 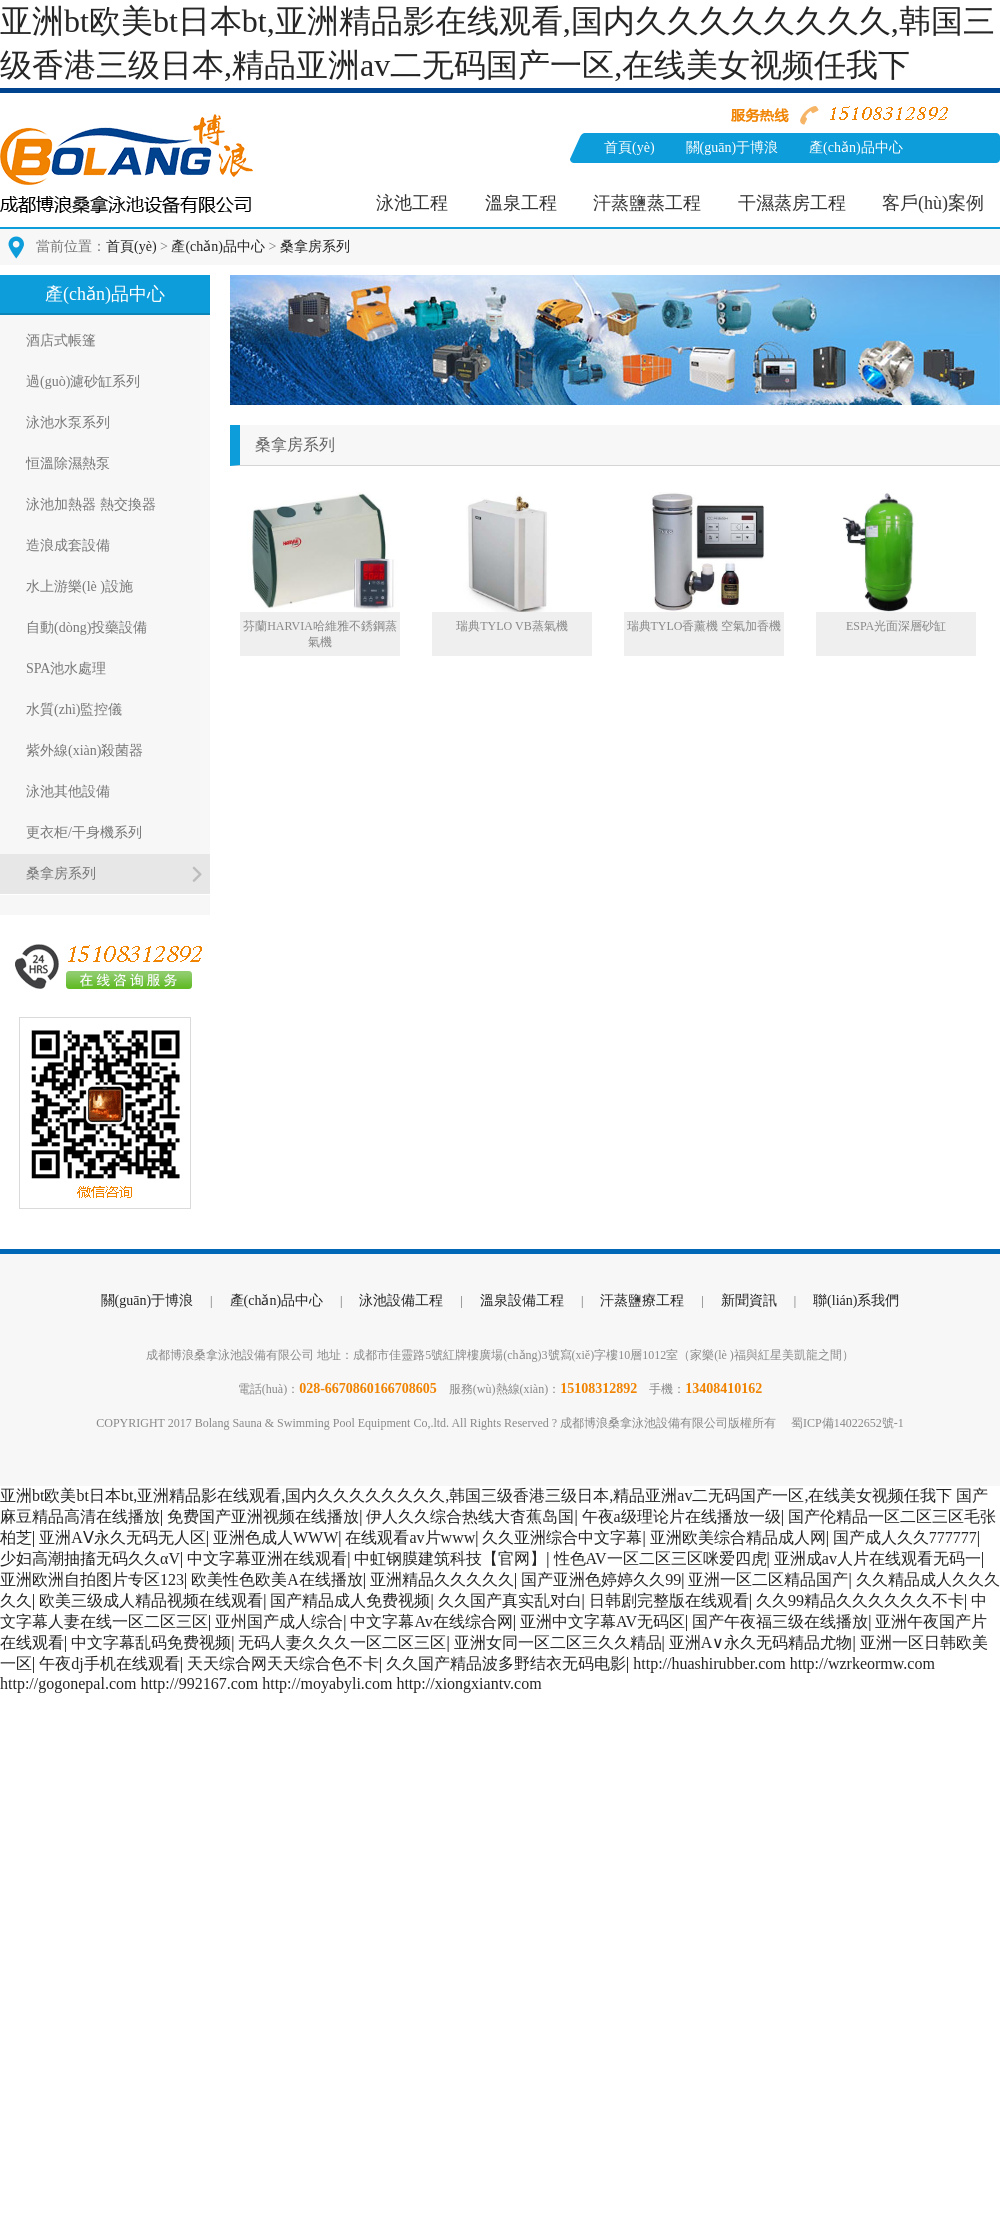 What do you see at coordinates (412, 203) in the screenshot?
I see `泳池工程` at bounding box center [412, 203].